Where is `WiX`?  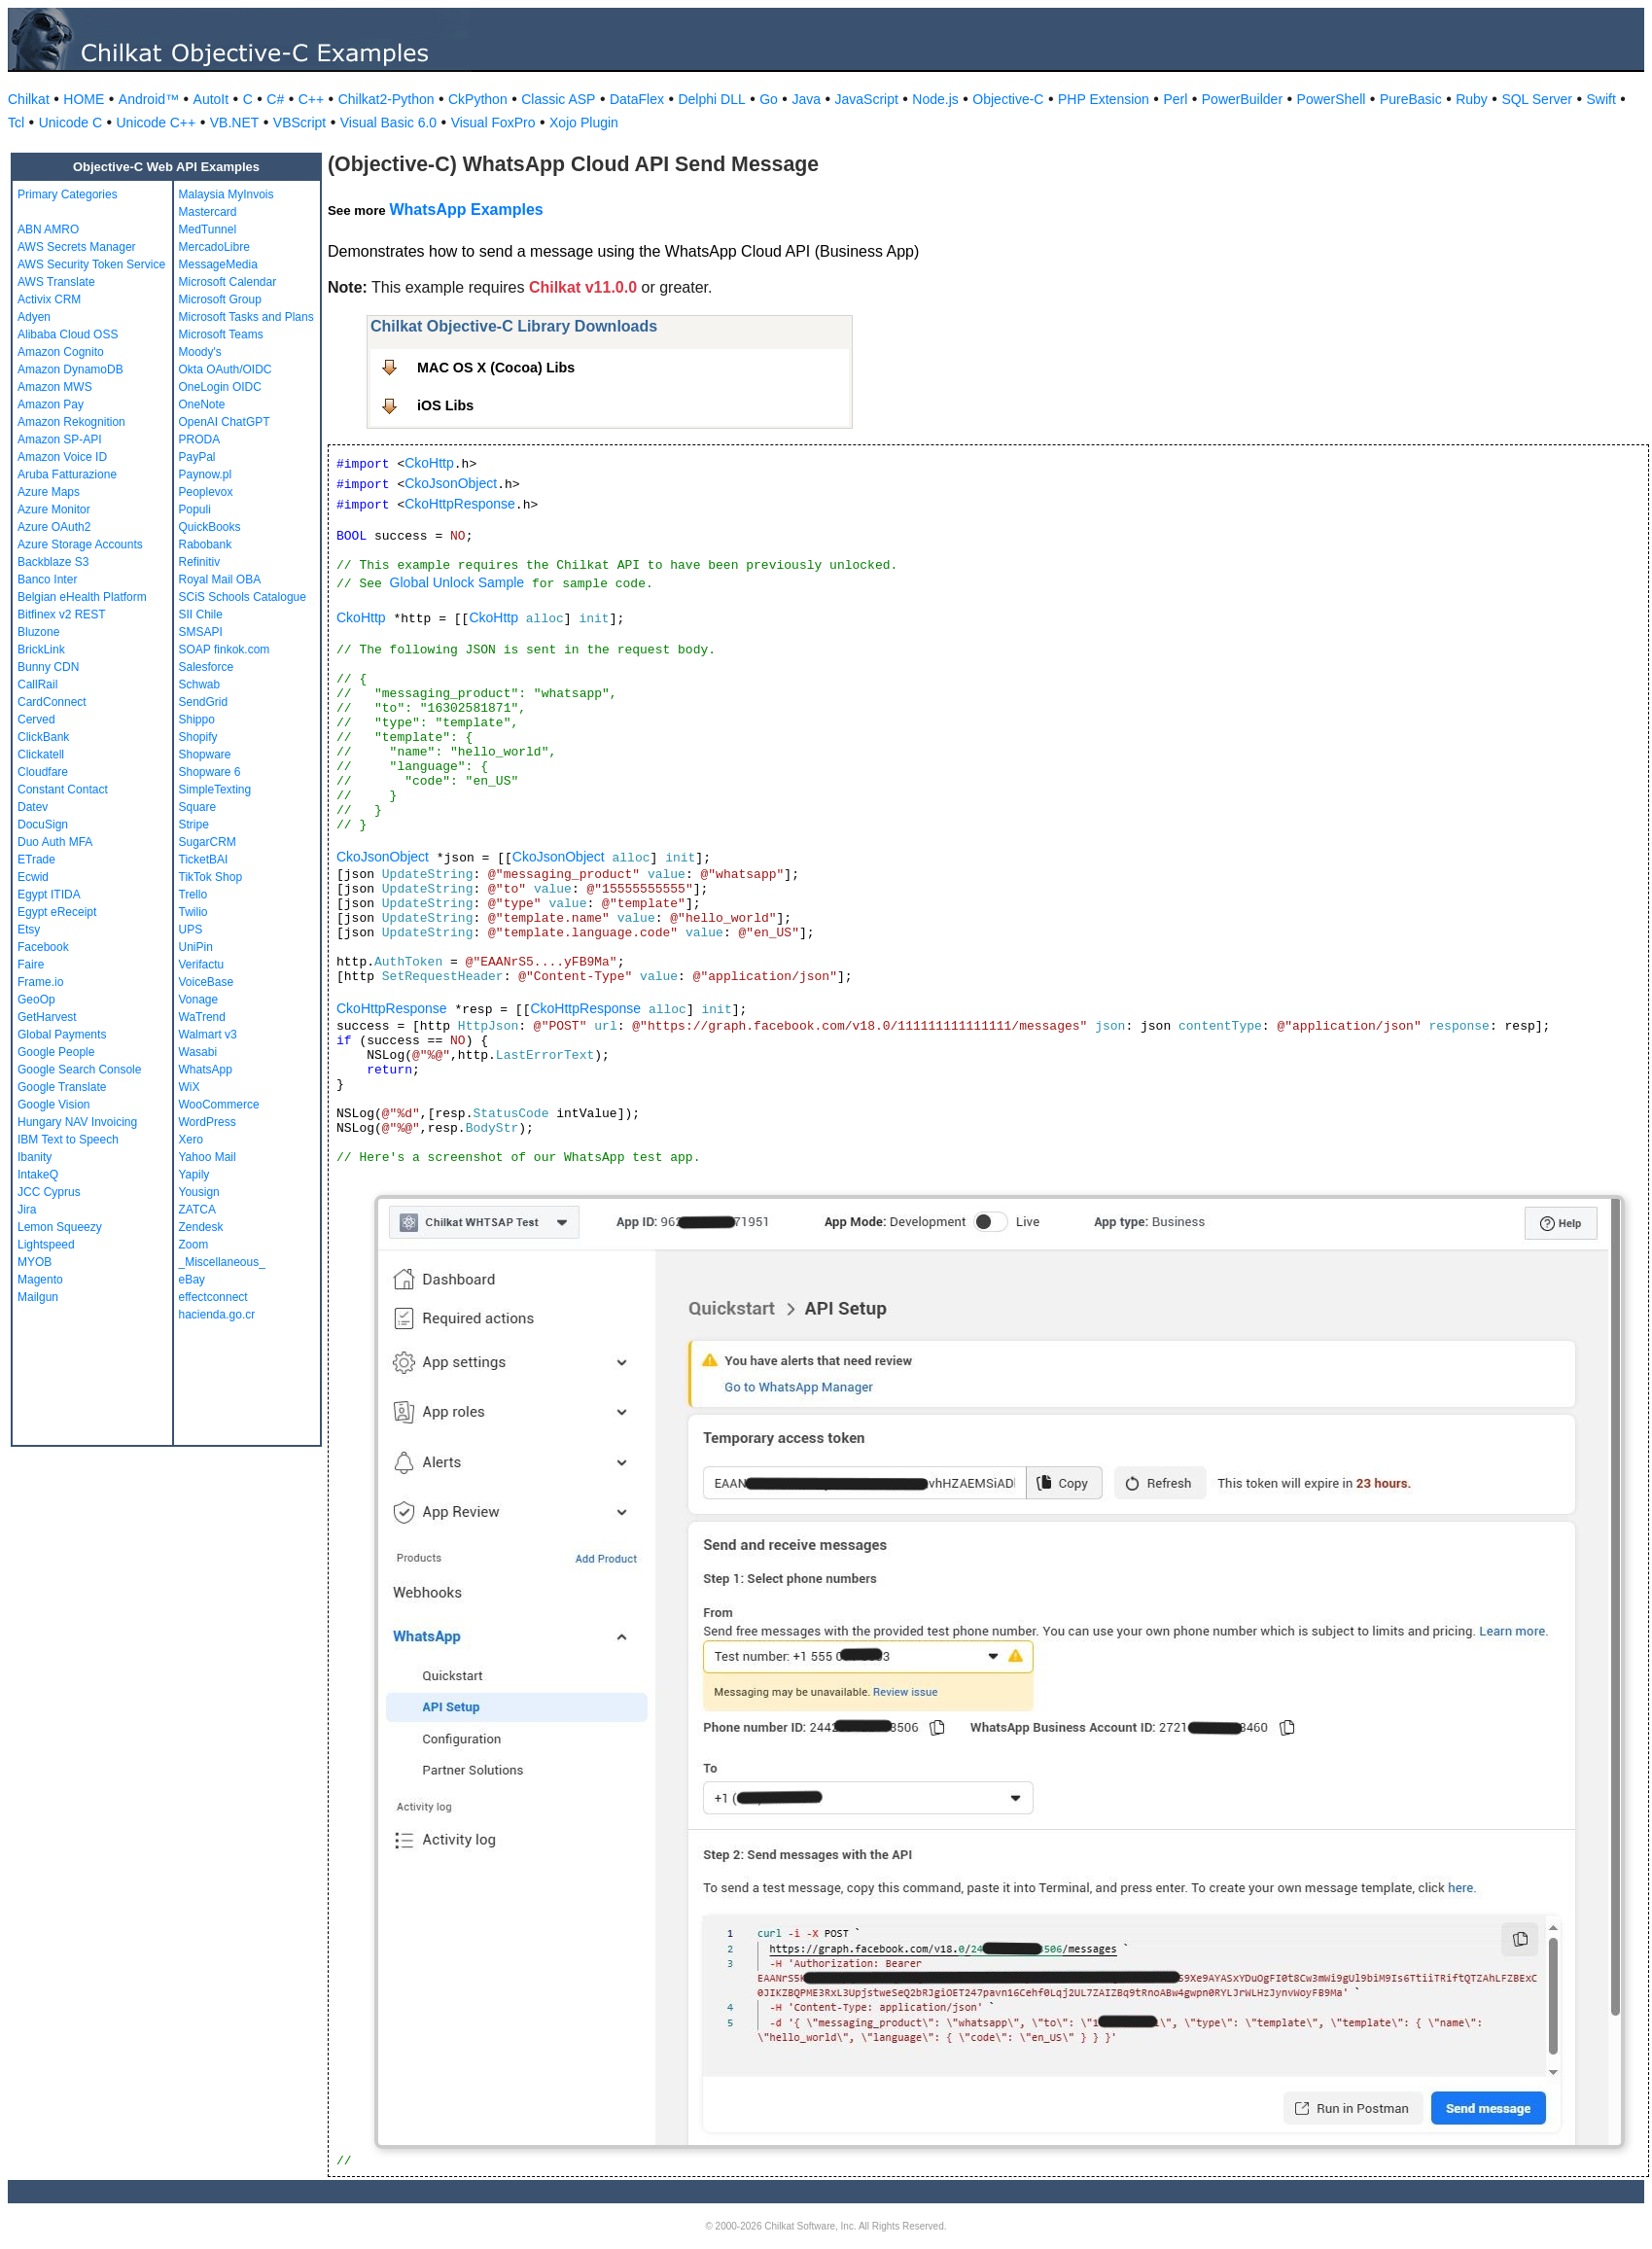 WiX is located at coordinates (189, 1087).